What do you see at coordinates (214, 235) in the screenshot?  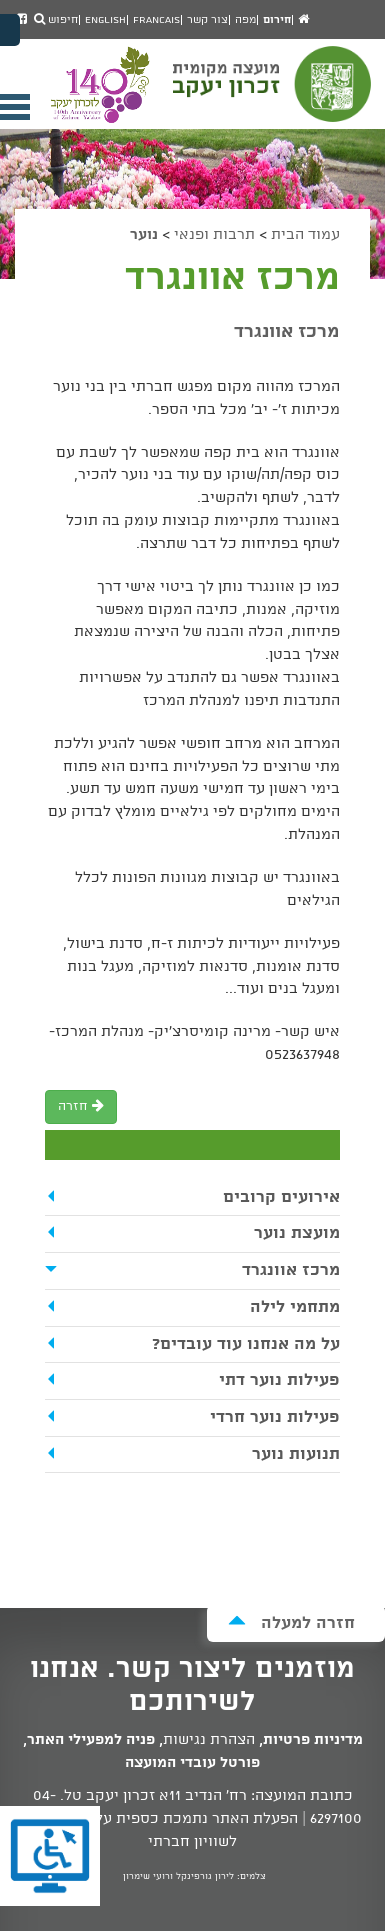 I see `תרבות ופנאי` at bounding box center [214, 235].